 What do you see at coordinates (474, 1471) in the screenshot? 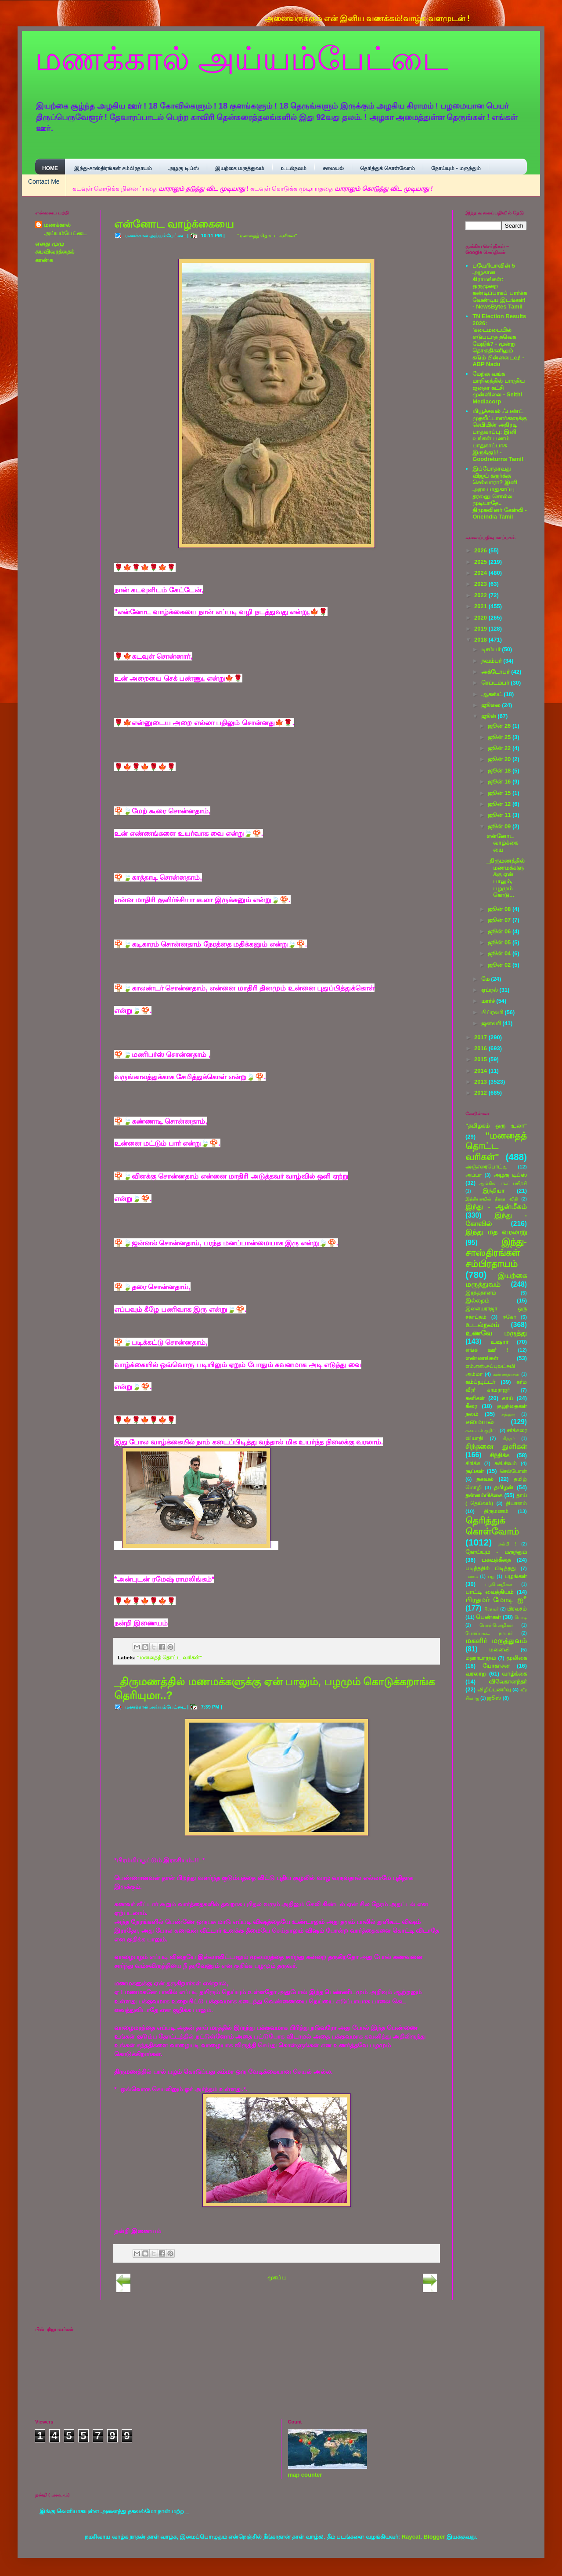
I see `சூப்கள்` at bounding box center [474, 1471].